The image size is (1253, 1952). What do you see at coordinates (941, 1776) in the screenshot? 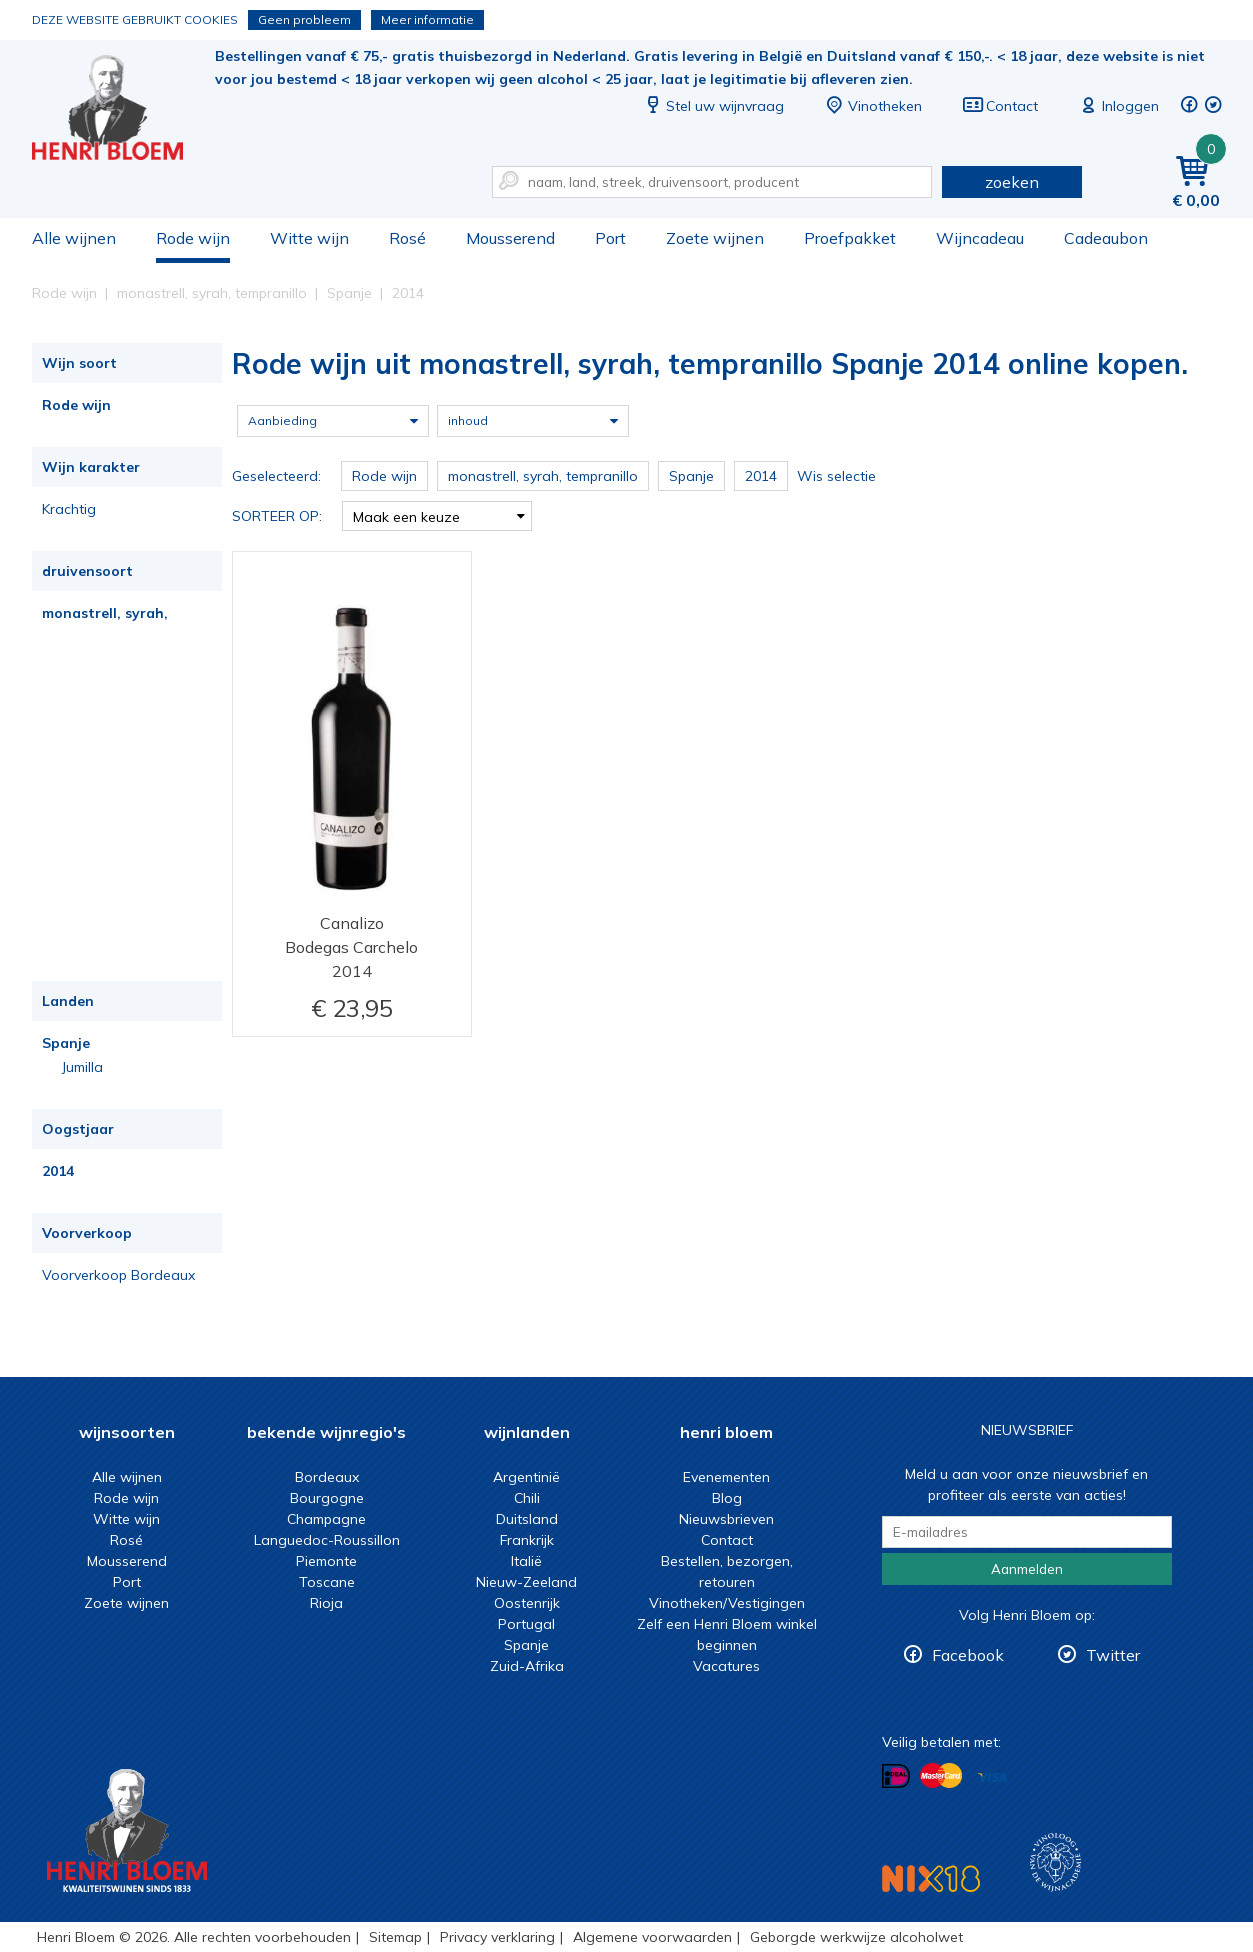
I see `Betalen met MasterCard` at bounding box center [941, 1776].